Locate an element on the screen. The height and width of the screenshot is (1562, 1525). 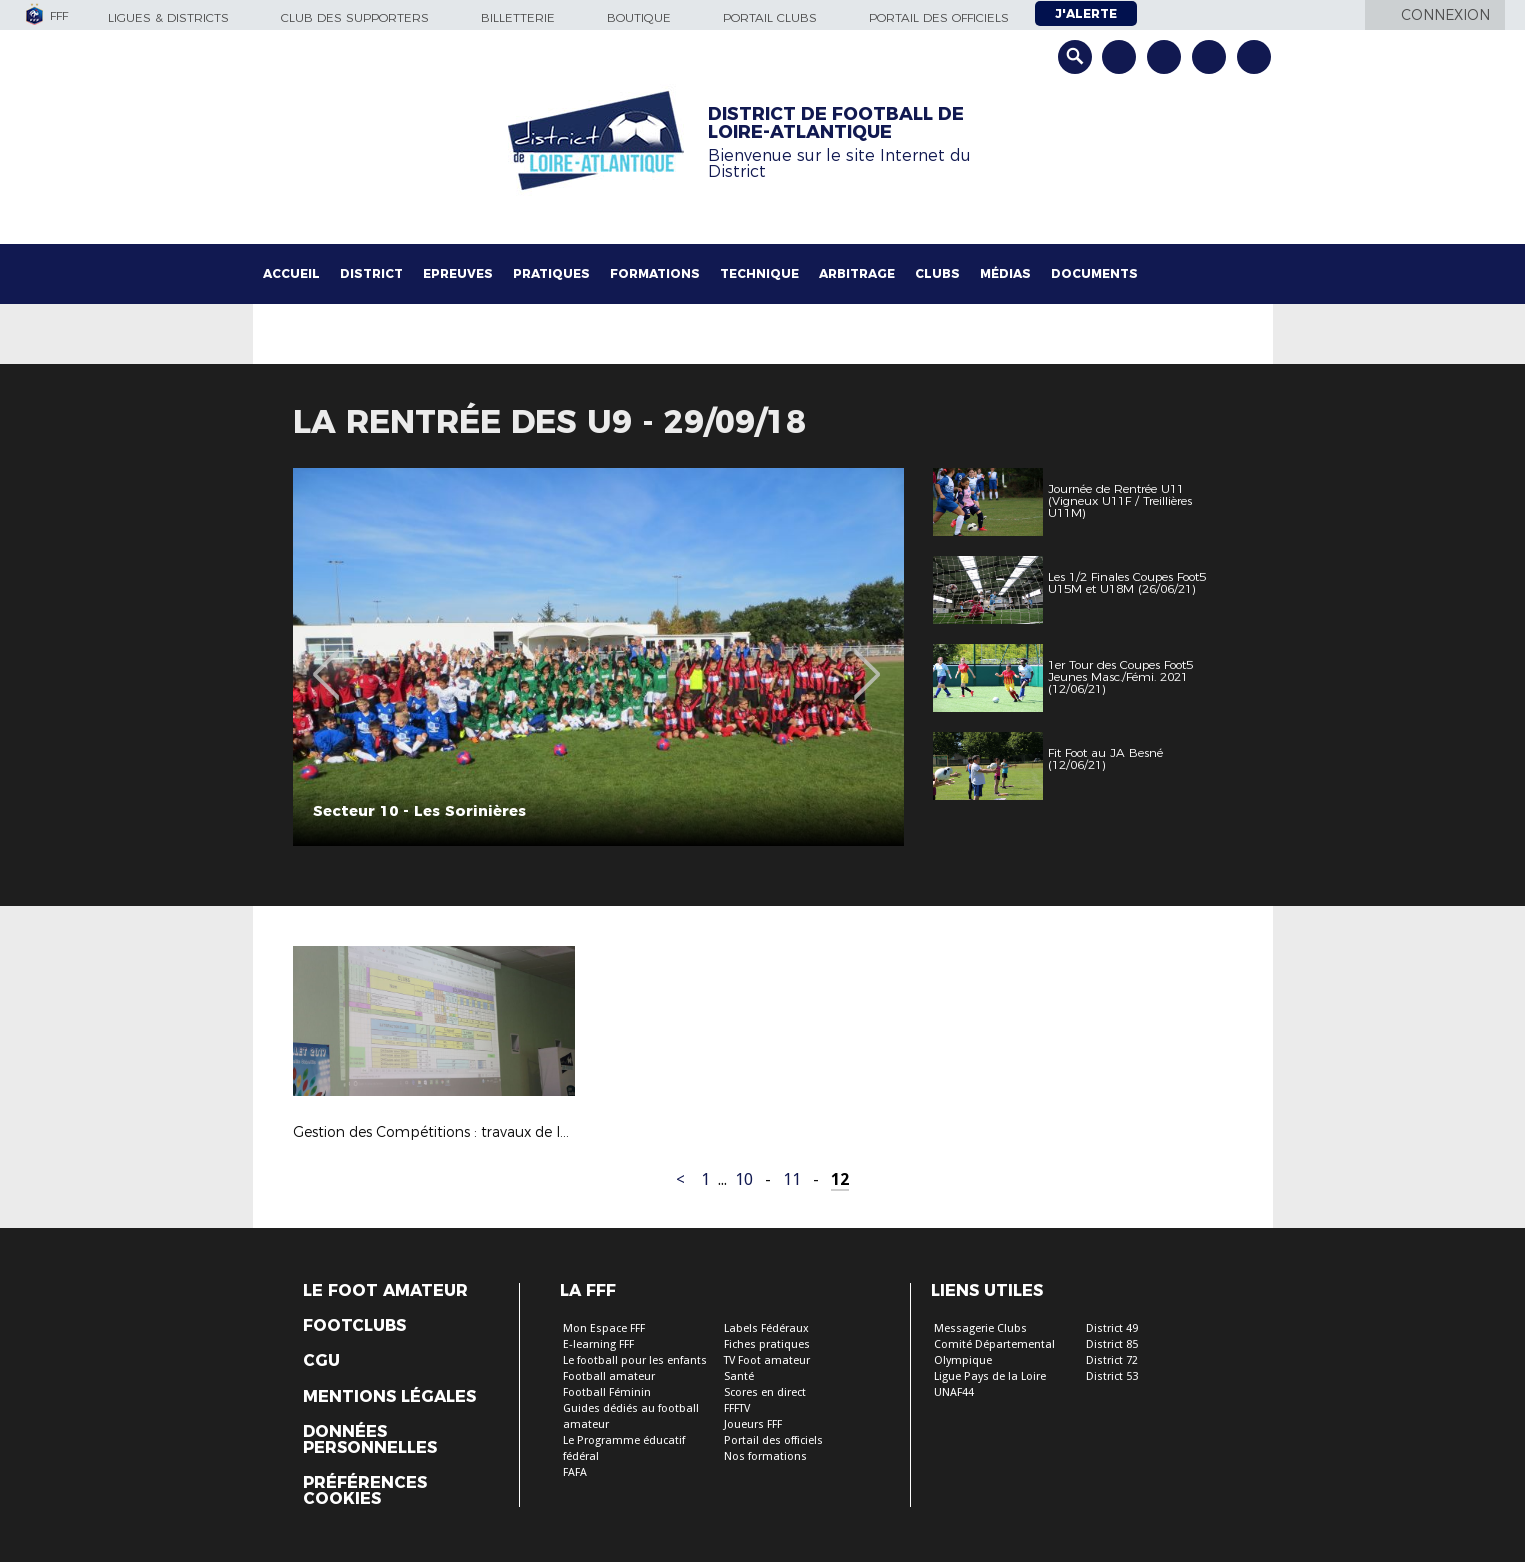
Arbitrage is located at coordinates (857, 273).